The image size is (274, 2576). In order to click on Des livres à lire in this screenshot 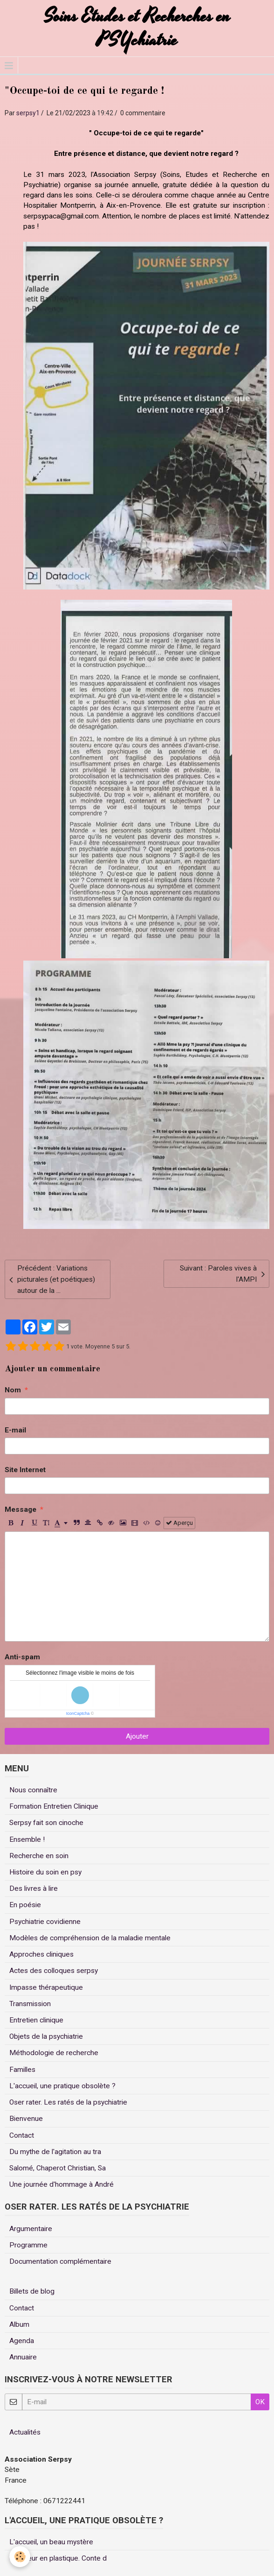, I will do `click(33, 1888)`.